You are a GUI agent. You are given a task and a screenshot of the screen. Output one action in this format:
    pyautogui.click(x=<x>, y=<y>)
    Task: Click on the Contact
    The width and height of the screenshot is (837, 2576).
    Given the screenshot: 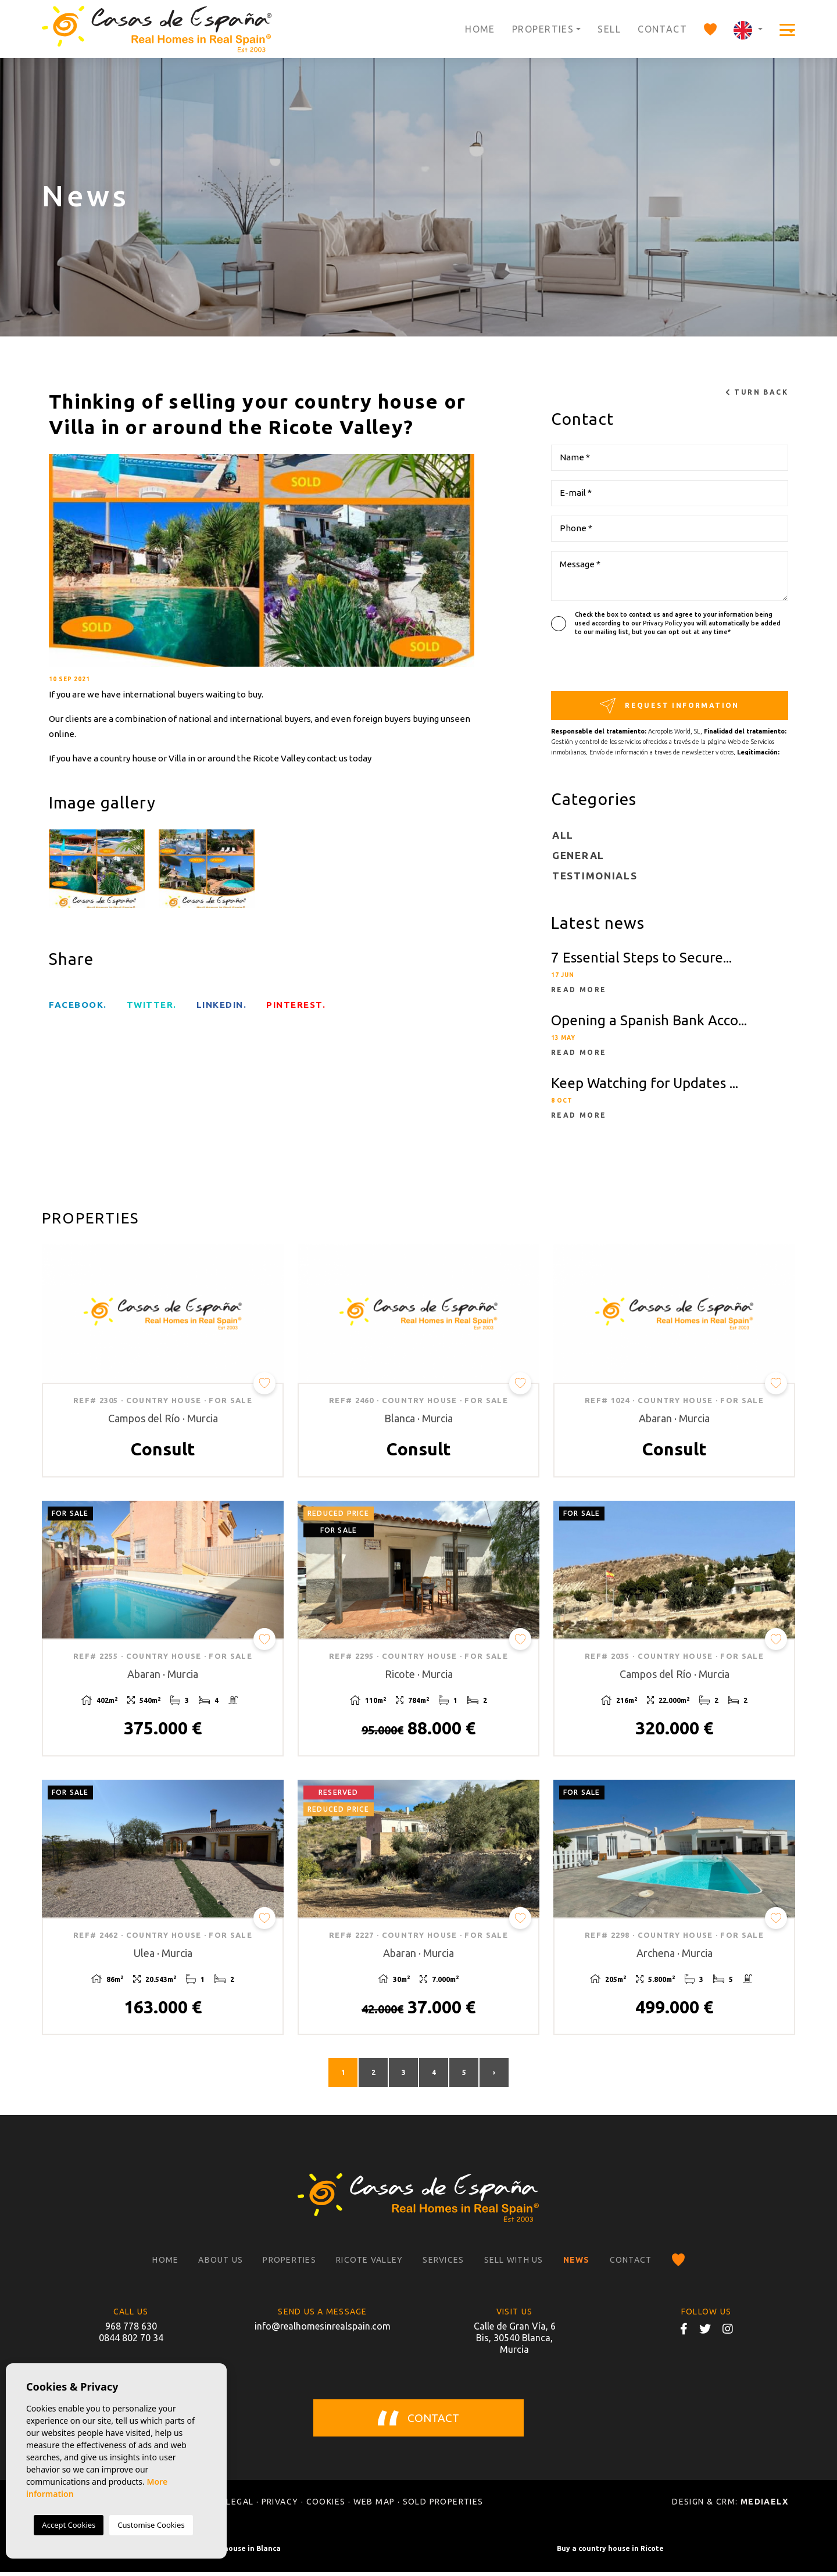 What is the action you would take?
    pyautogui.click(x=662, y=29)
    